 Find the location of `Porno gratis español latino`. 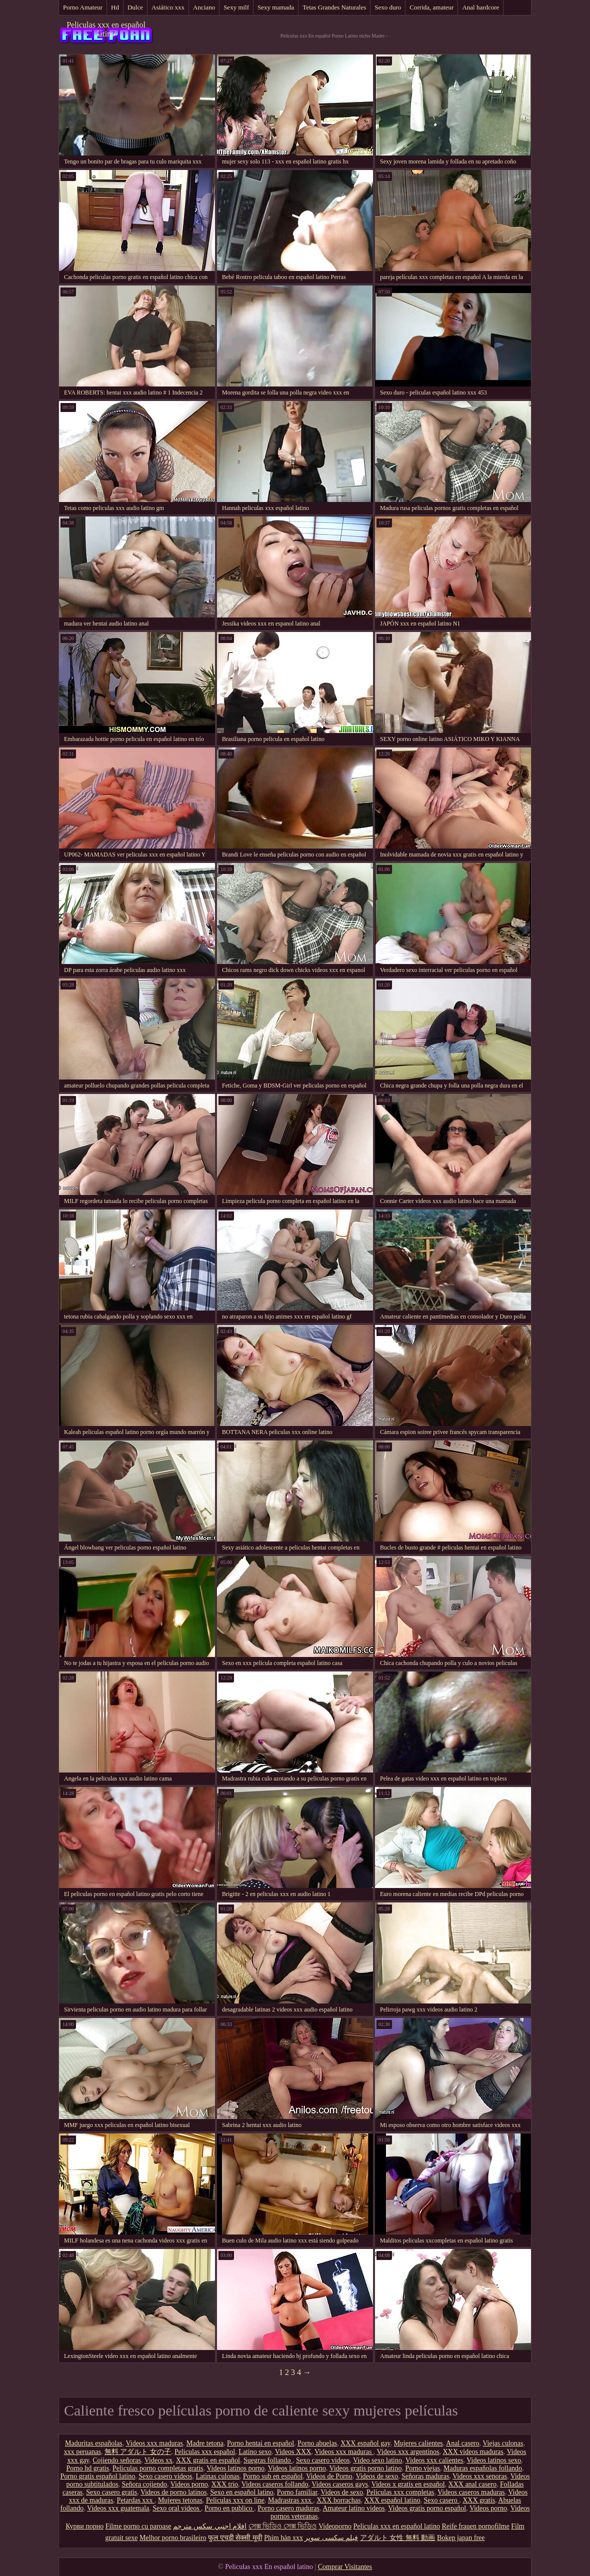

Porno gratis español latino is located at coordinates (98, 2476).